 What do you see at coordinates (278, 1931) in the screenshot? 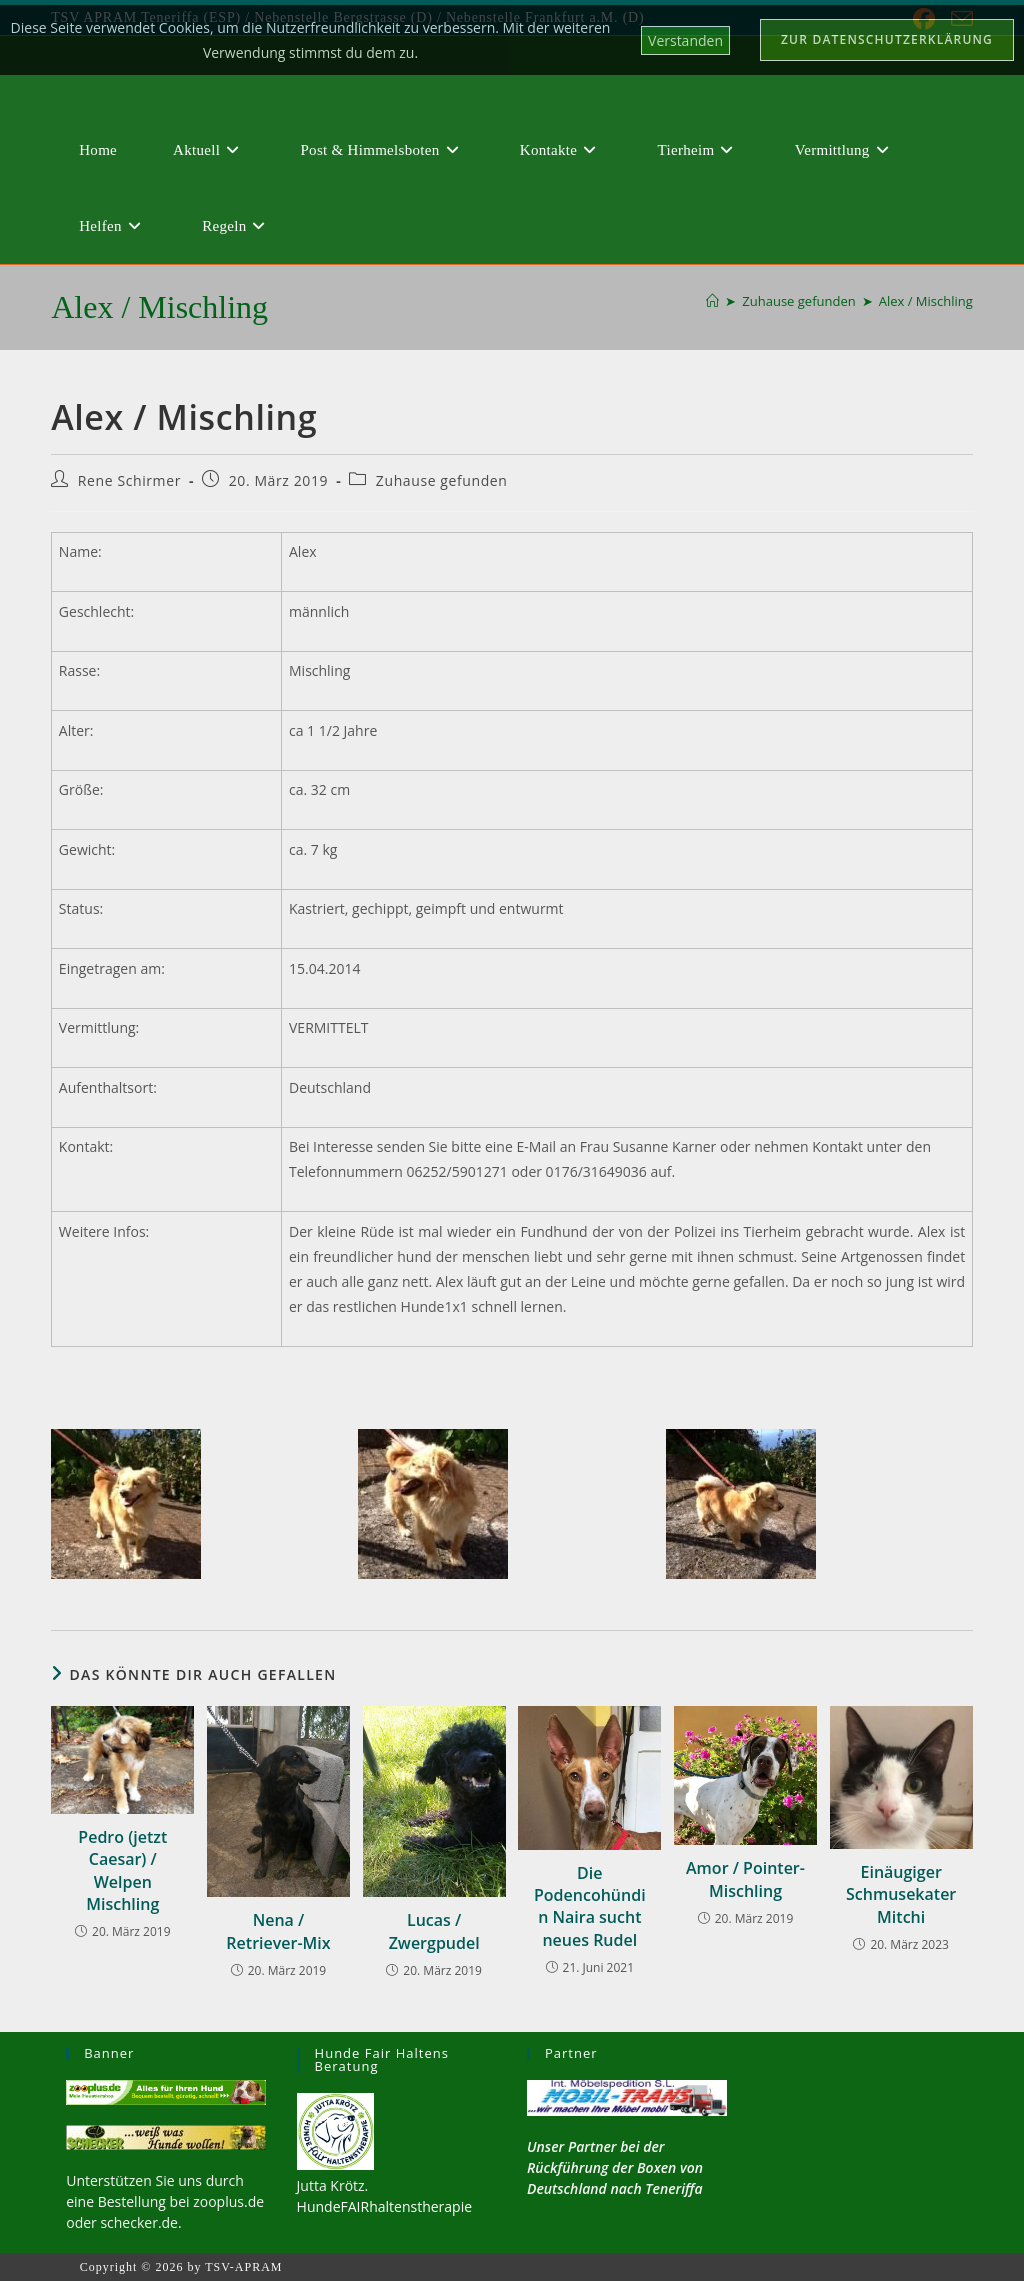
I see `Nena / Retriever-Mix` at bounding box center [278, 1931].